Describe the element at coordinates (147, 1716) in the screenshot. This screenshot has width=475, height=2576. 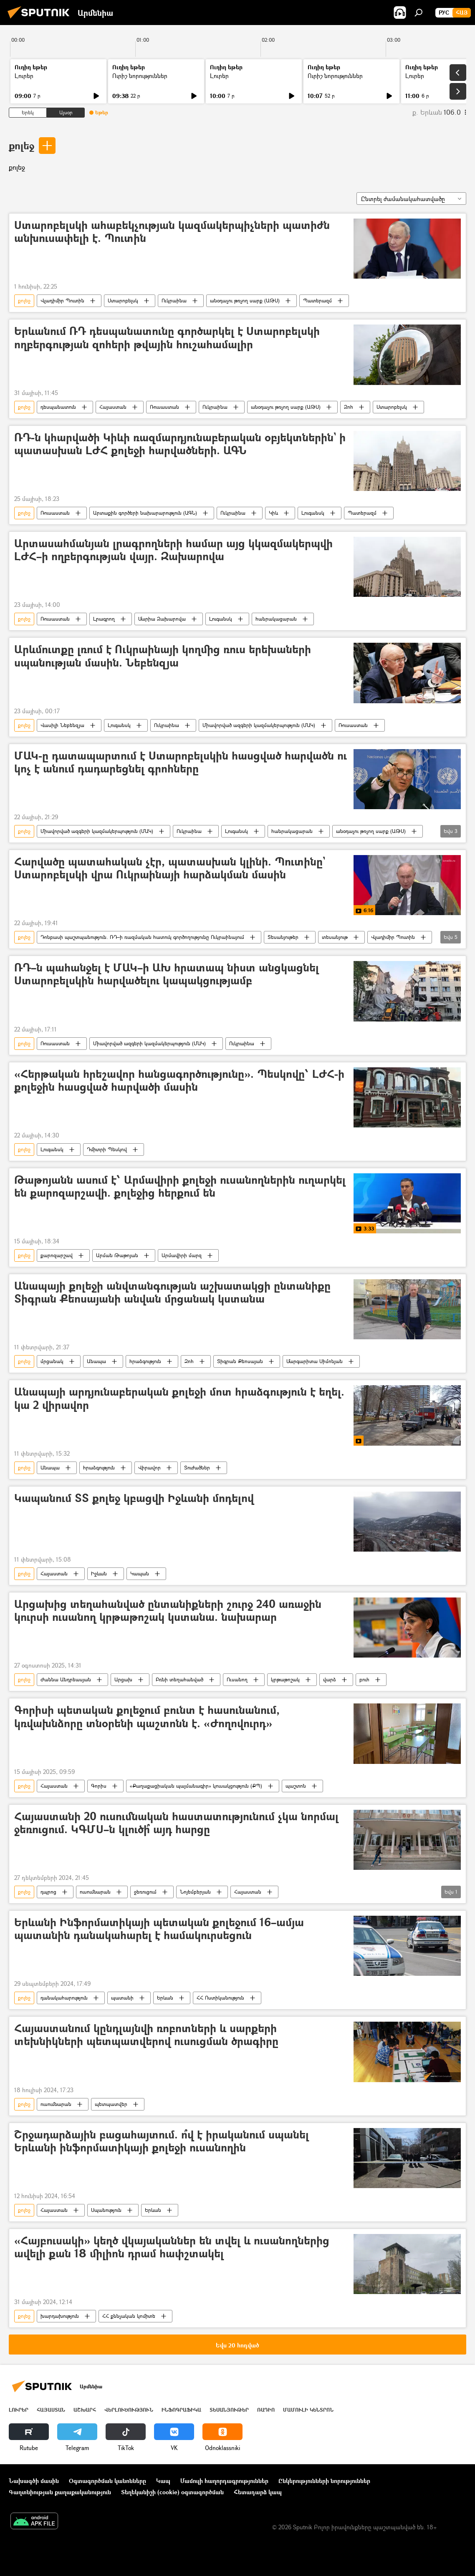
I see `Գորիսի պետական քոլեջում բունտ է հասունանում, կռվախնձորը տնօրենի պաշտոնն է. «Ժողովուրդ»` at that location.